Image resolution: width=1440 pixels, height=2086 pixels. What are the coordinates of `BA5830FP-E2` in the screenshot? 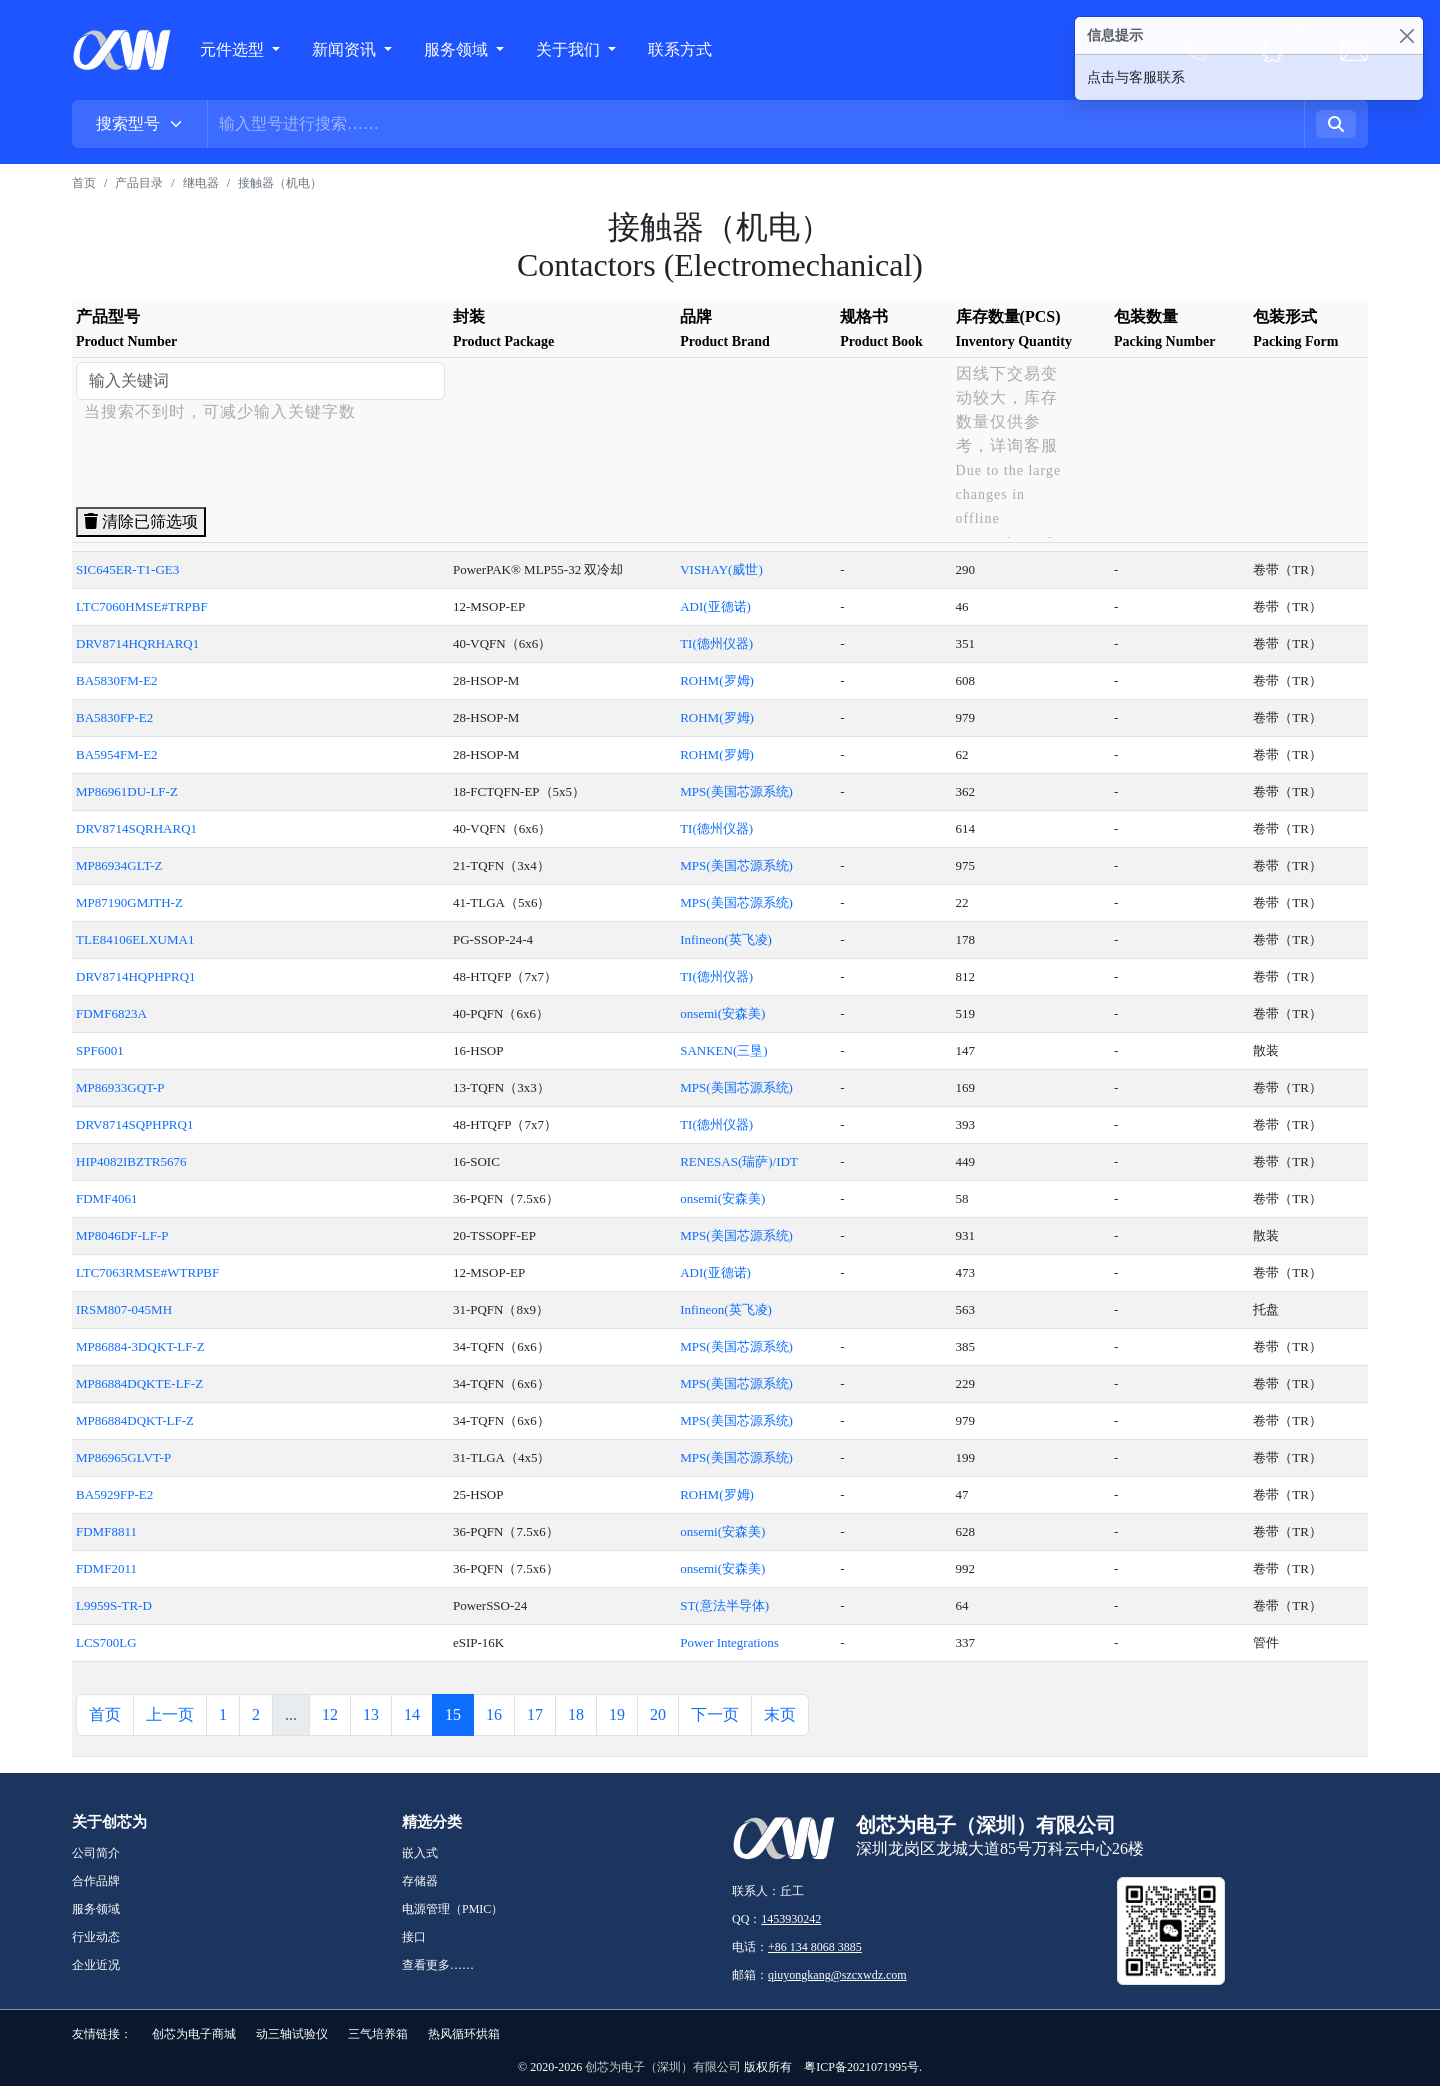 It's located at (114, 717).